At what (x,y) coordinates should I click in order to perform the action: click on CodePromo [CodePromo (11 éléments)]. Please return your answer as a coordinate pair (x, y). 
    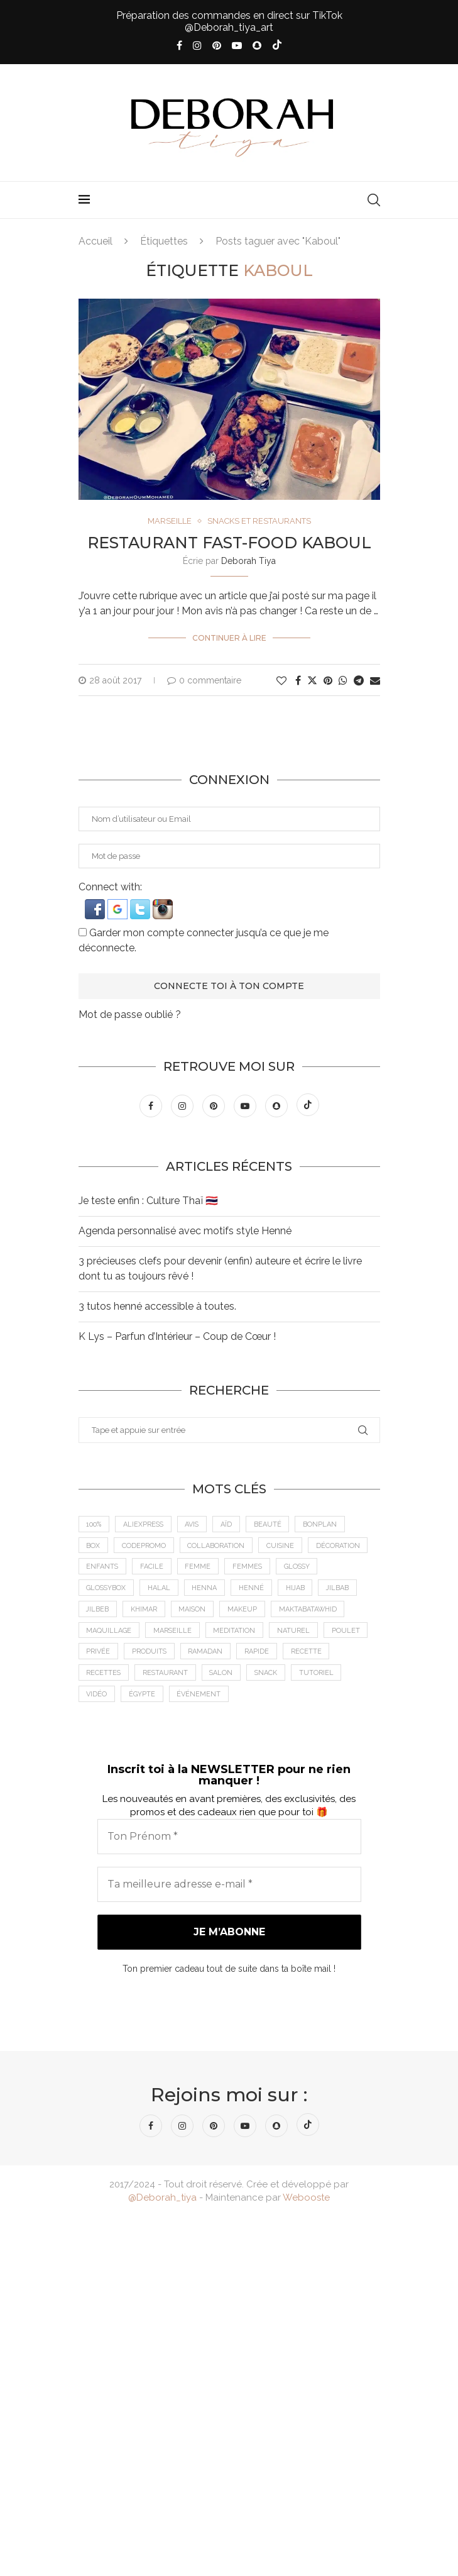
    Looking at the image, I should click on (144, 1546).